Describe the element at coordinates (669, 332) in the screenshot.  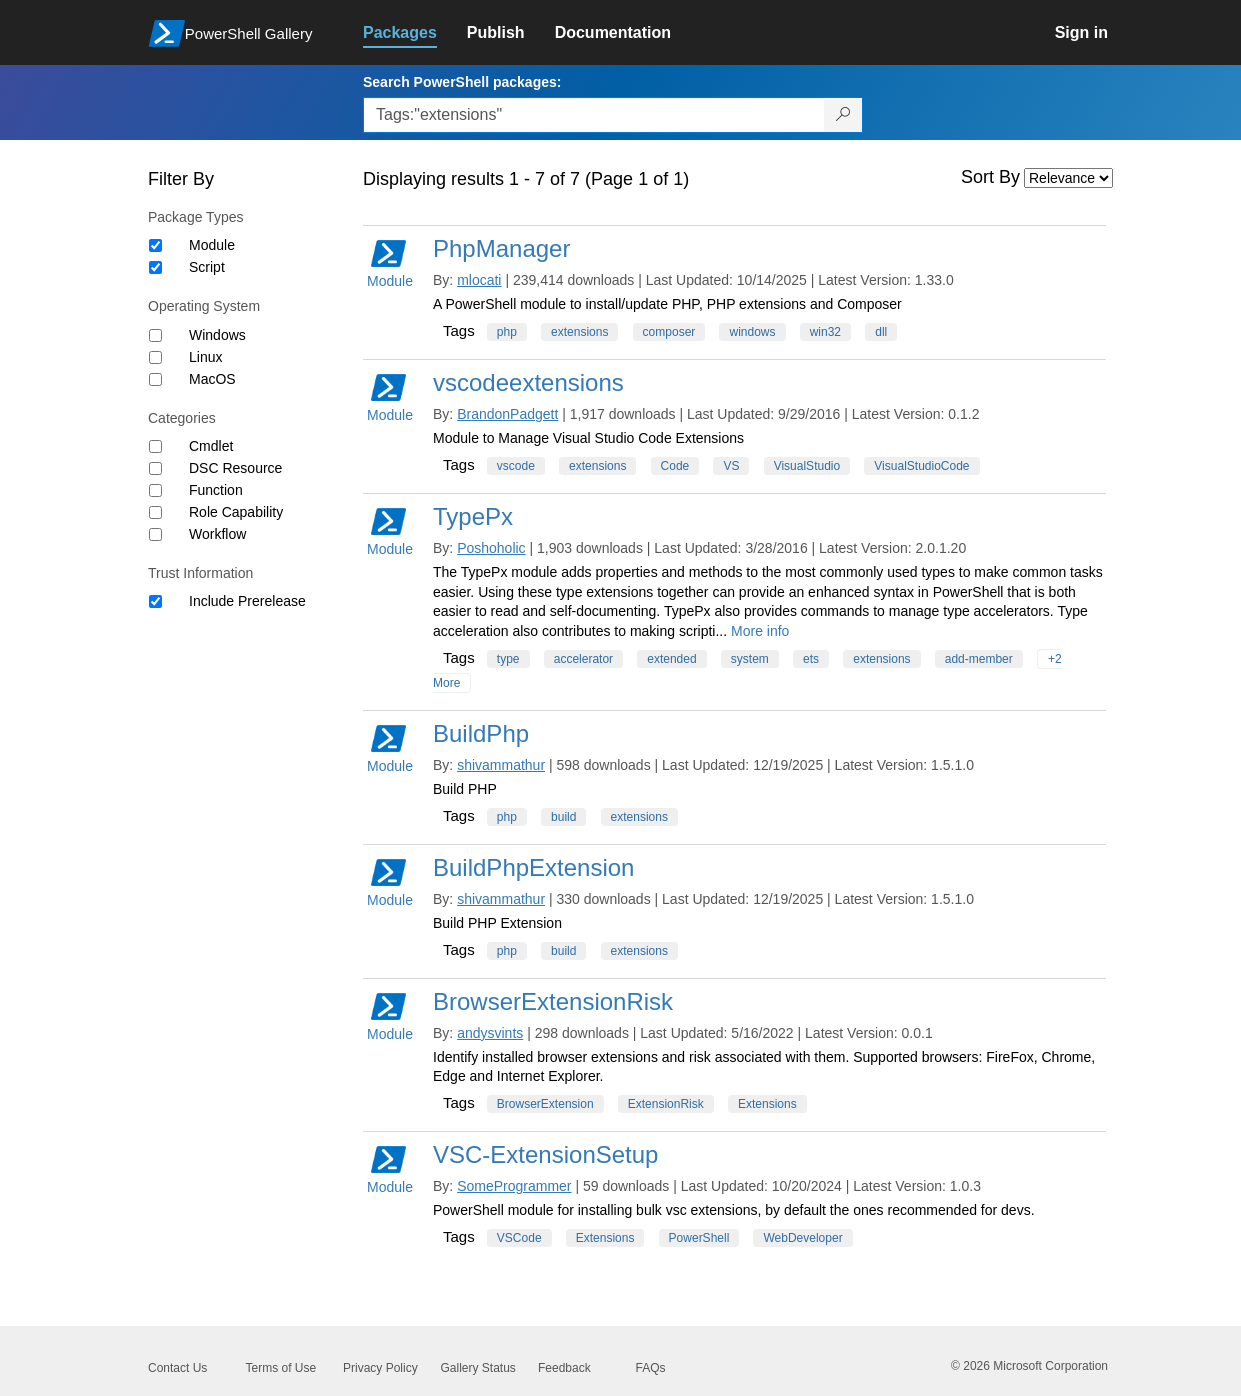
I see `composer` at that location.